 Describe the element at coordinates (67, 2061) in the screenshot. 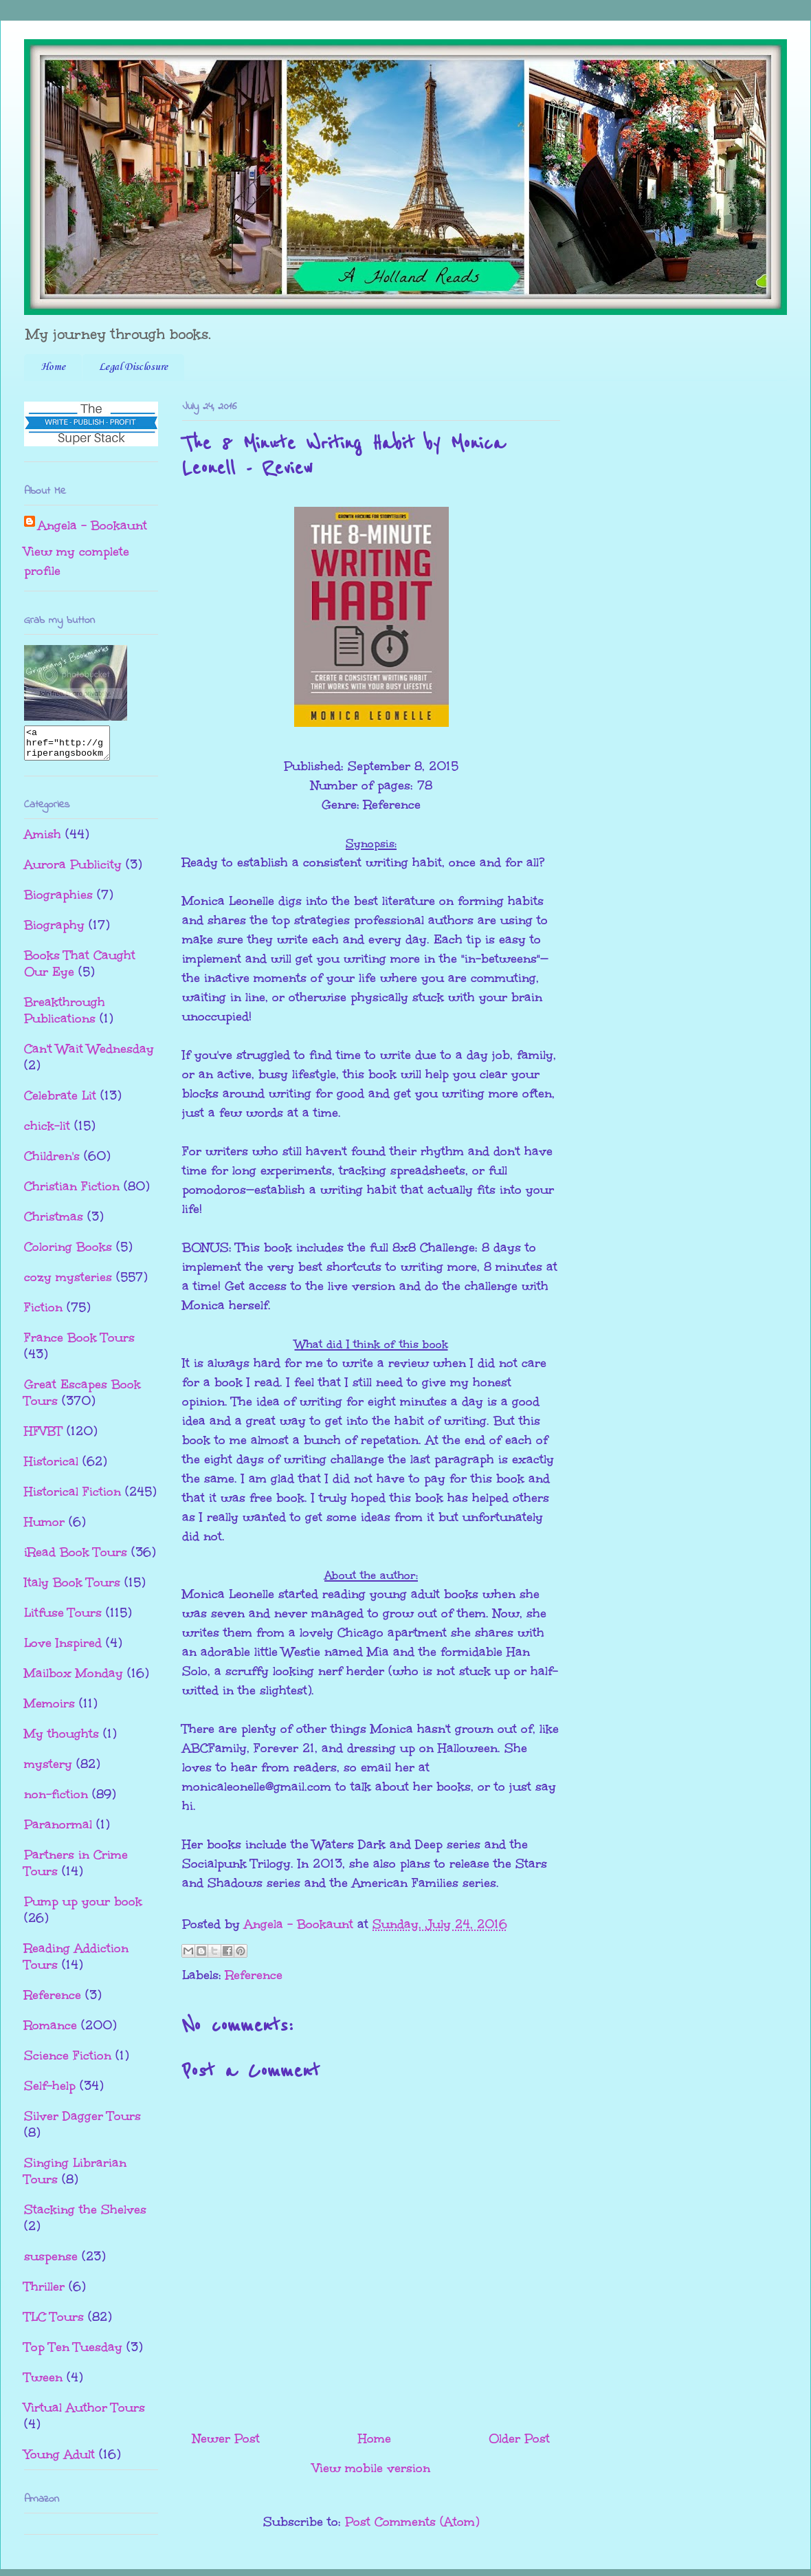

I see `Science Fiction` at that location.